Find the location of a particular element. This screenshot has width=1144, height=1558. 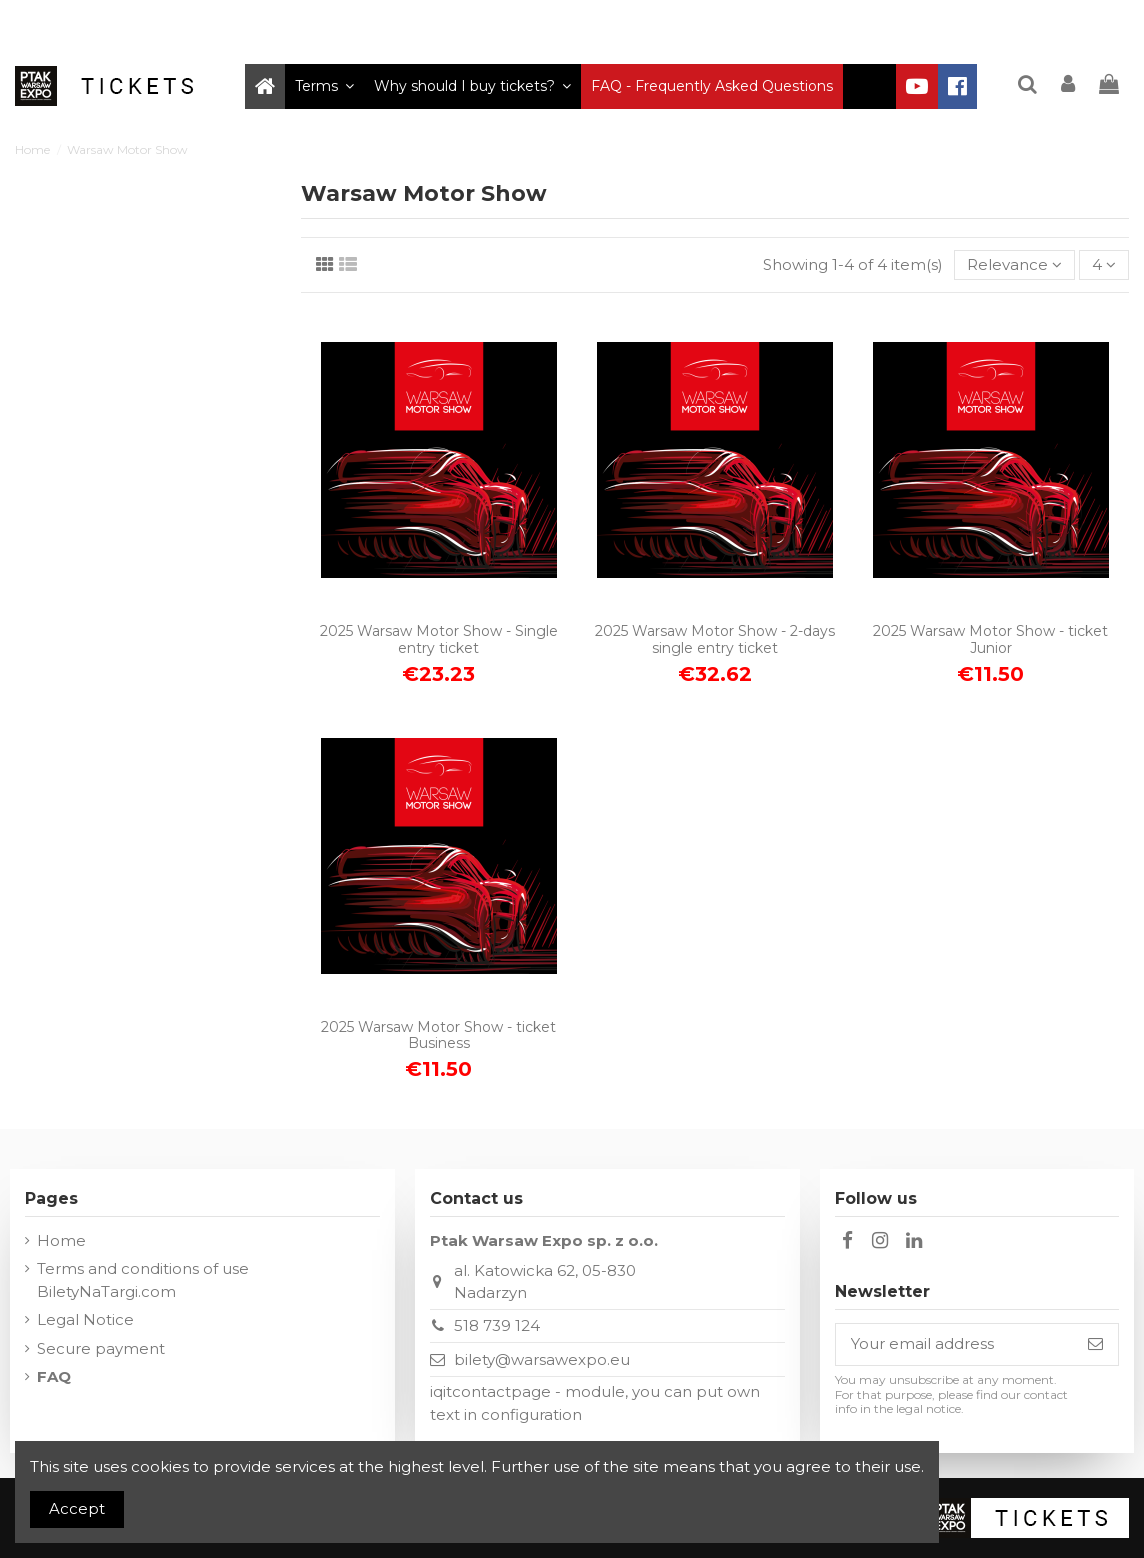

[Subscribe] is located at coordinates (1095, 1344).